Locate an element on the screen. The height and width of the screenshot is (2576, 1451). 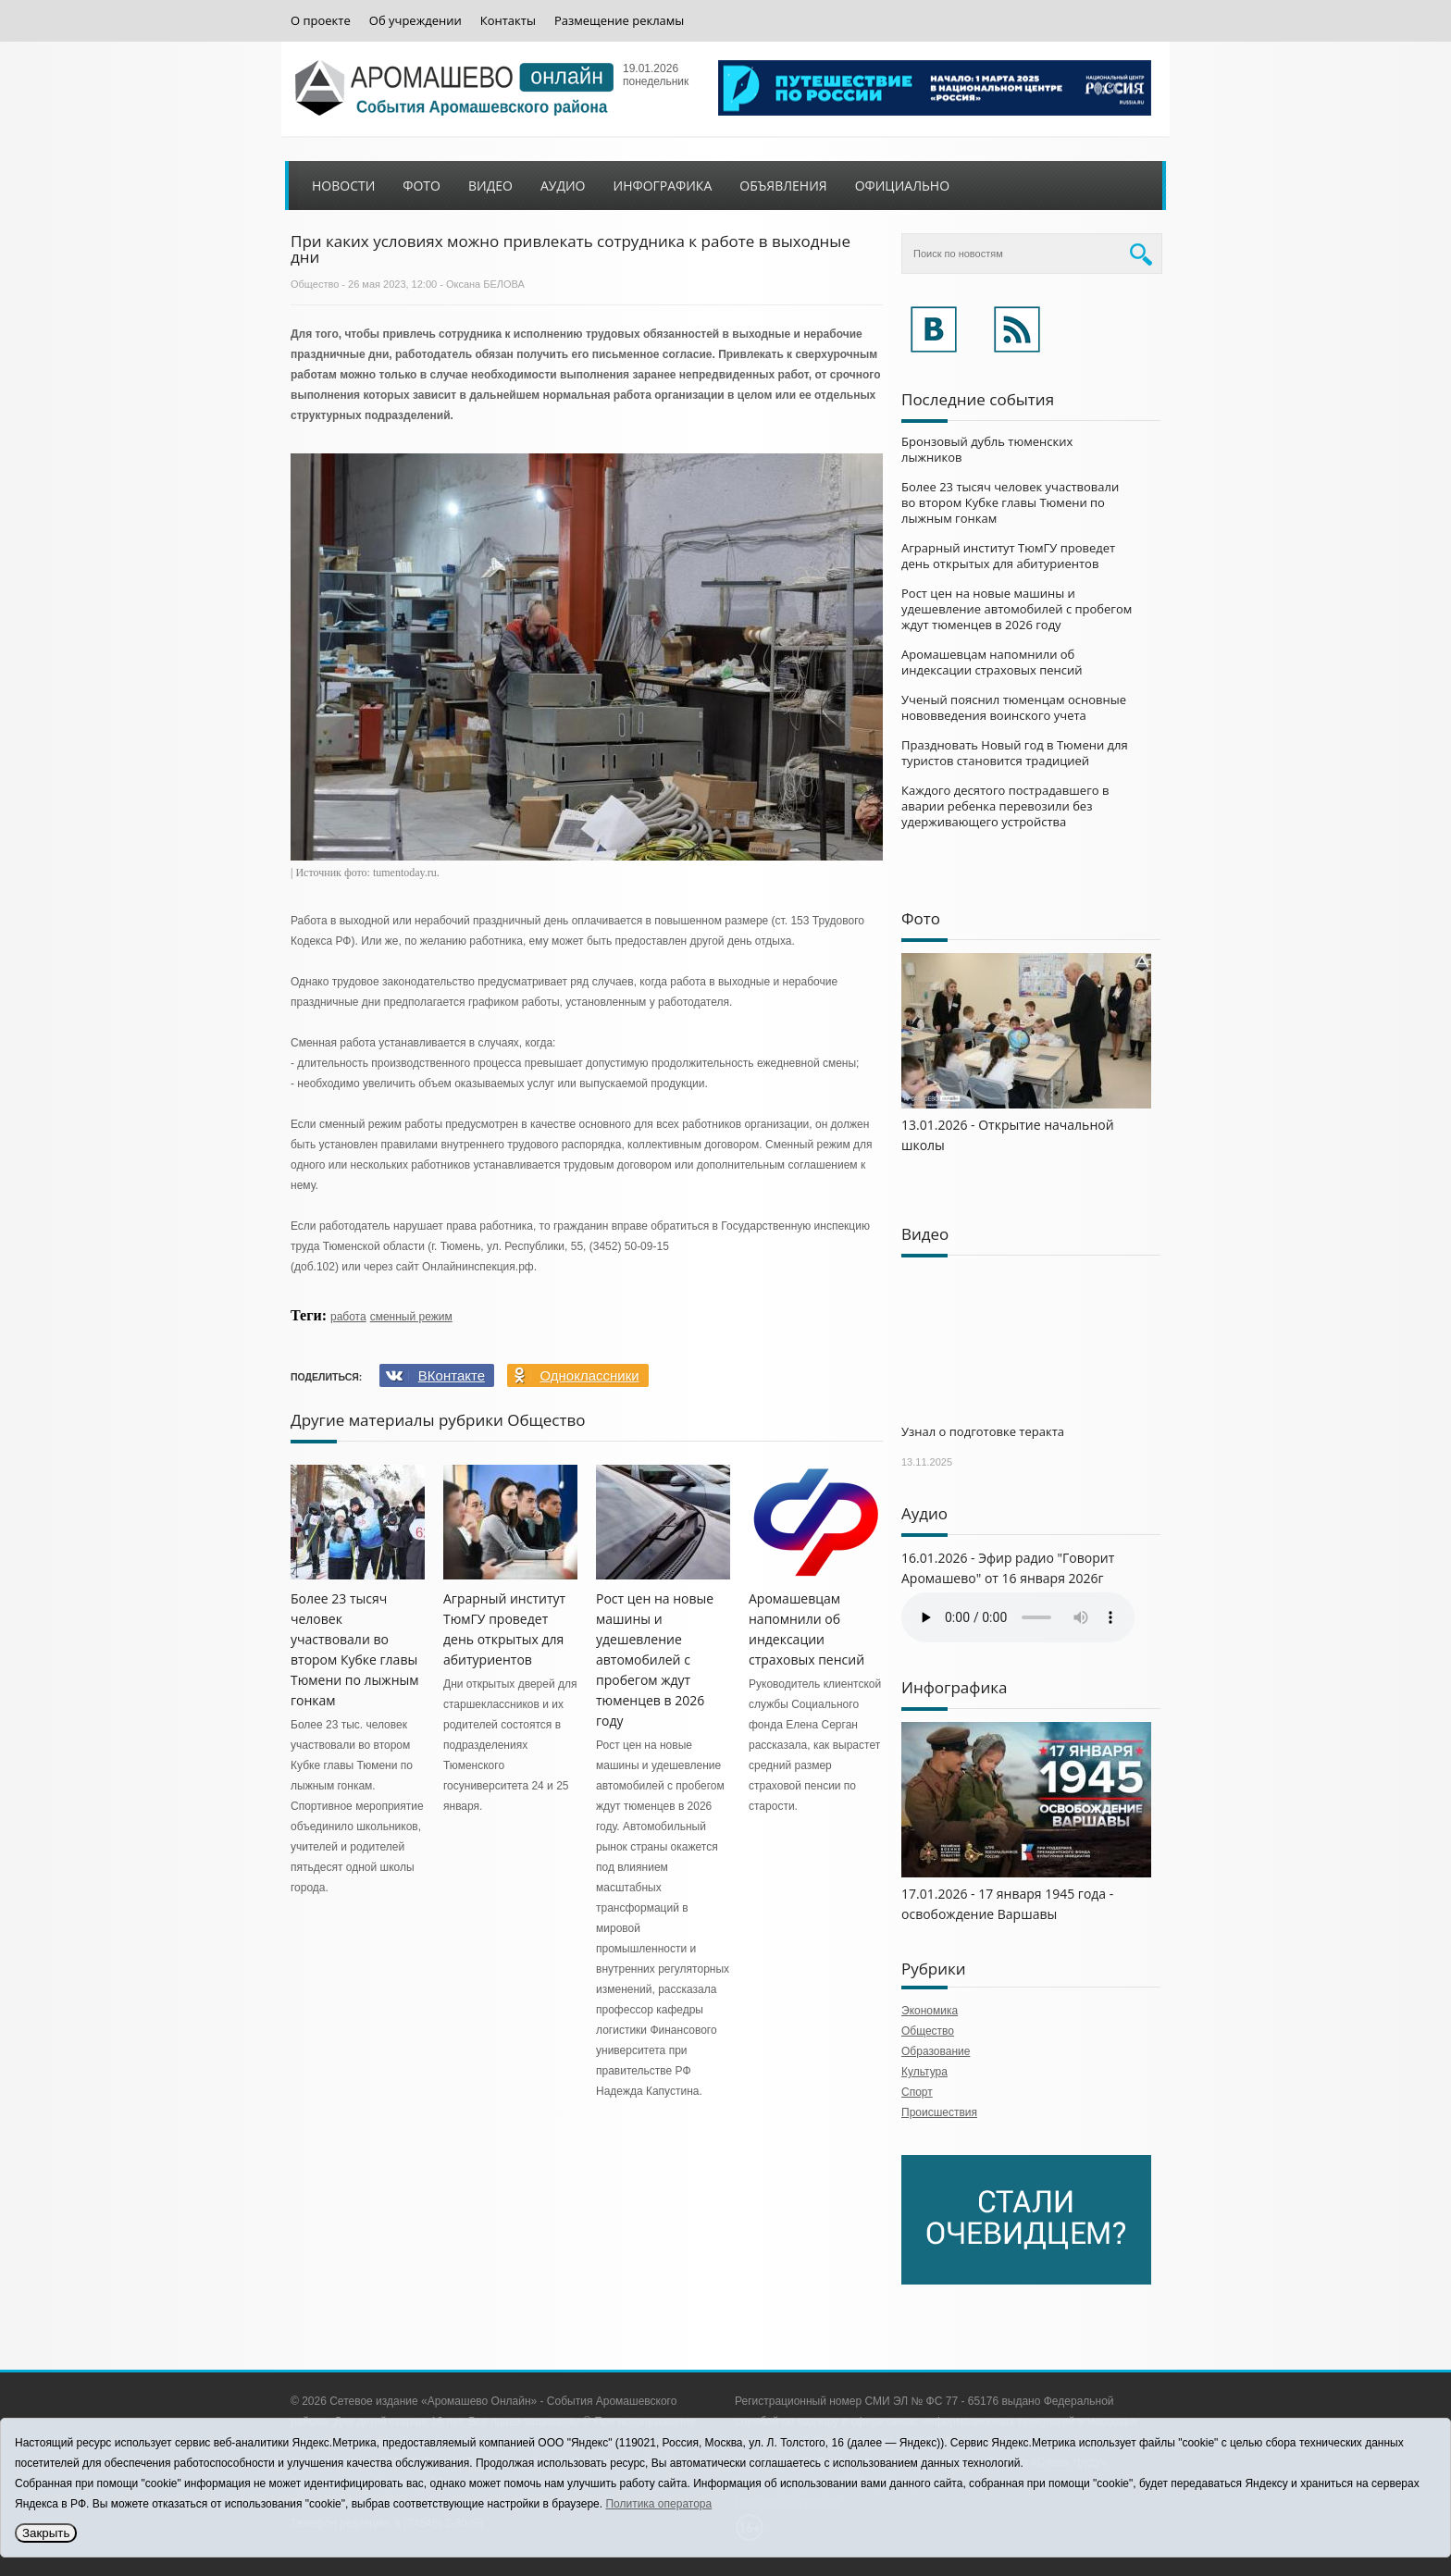
Об учреждении is located at coordinates (415, 21).